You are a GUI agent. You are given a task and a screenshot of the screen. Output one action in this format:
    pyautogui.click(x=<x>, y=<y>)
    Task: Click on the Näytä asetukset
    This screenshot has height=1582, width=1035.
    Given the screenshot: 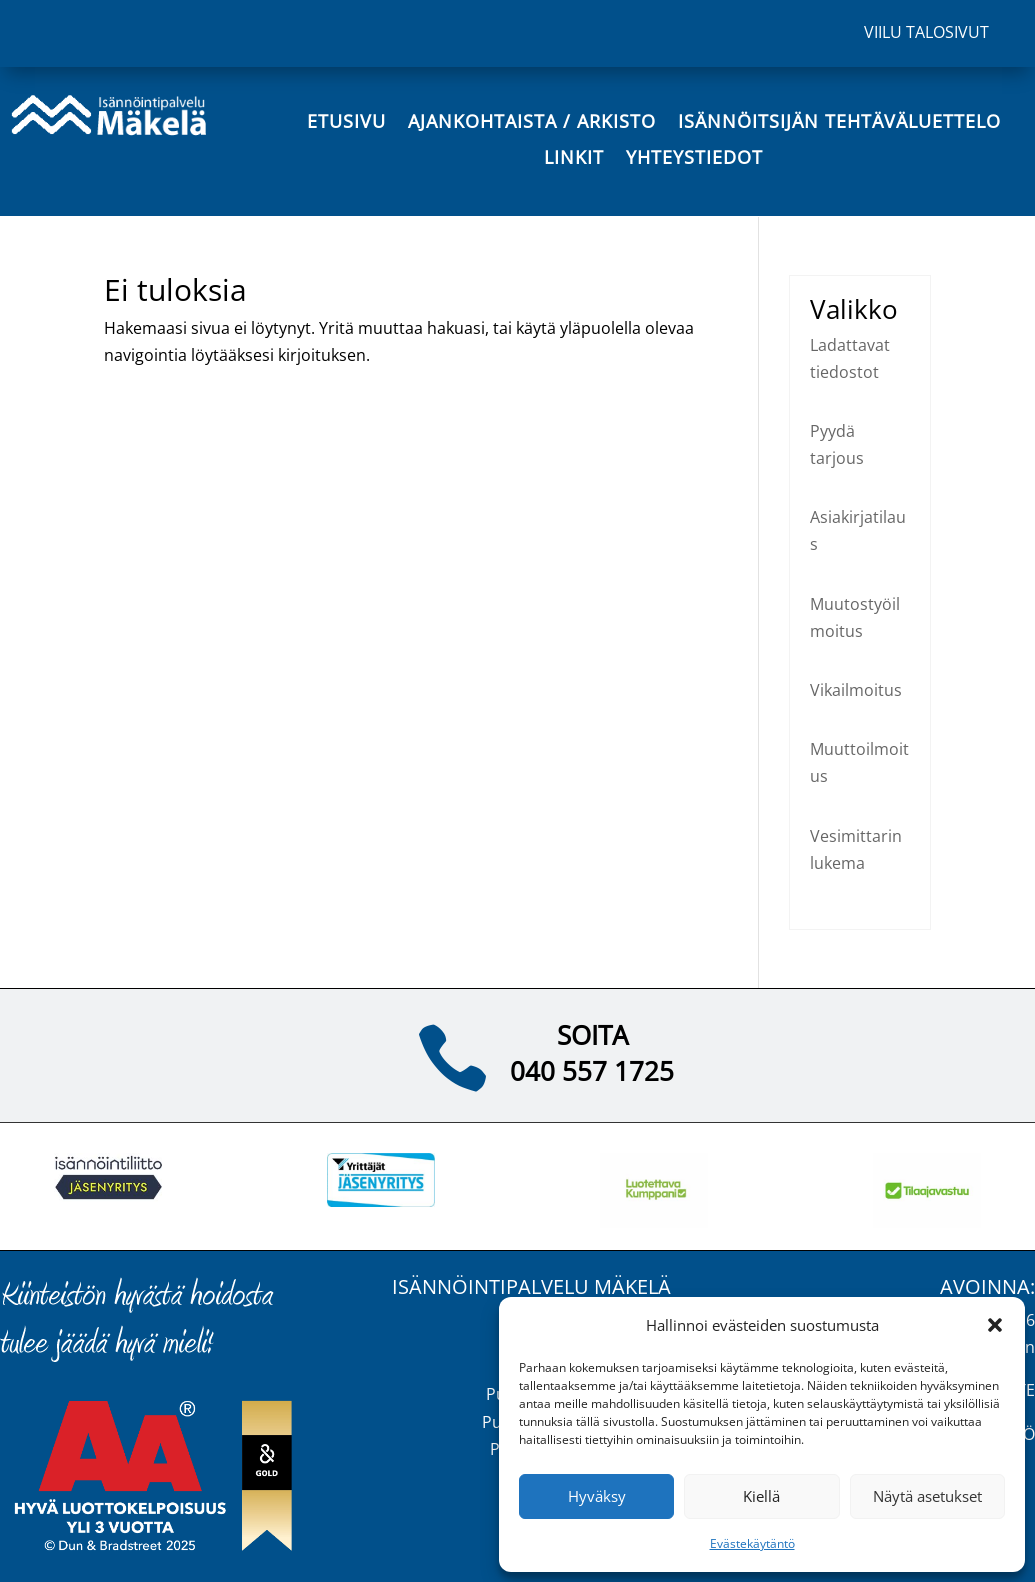 What is the action you would take?
    pyautogui.click(x=927, y=1496)
    